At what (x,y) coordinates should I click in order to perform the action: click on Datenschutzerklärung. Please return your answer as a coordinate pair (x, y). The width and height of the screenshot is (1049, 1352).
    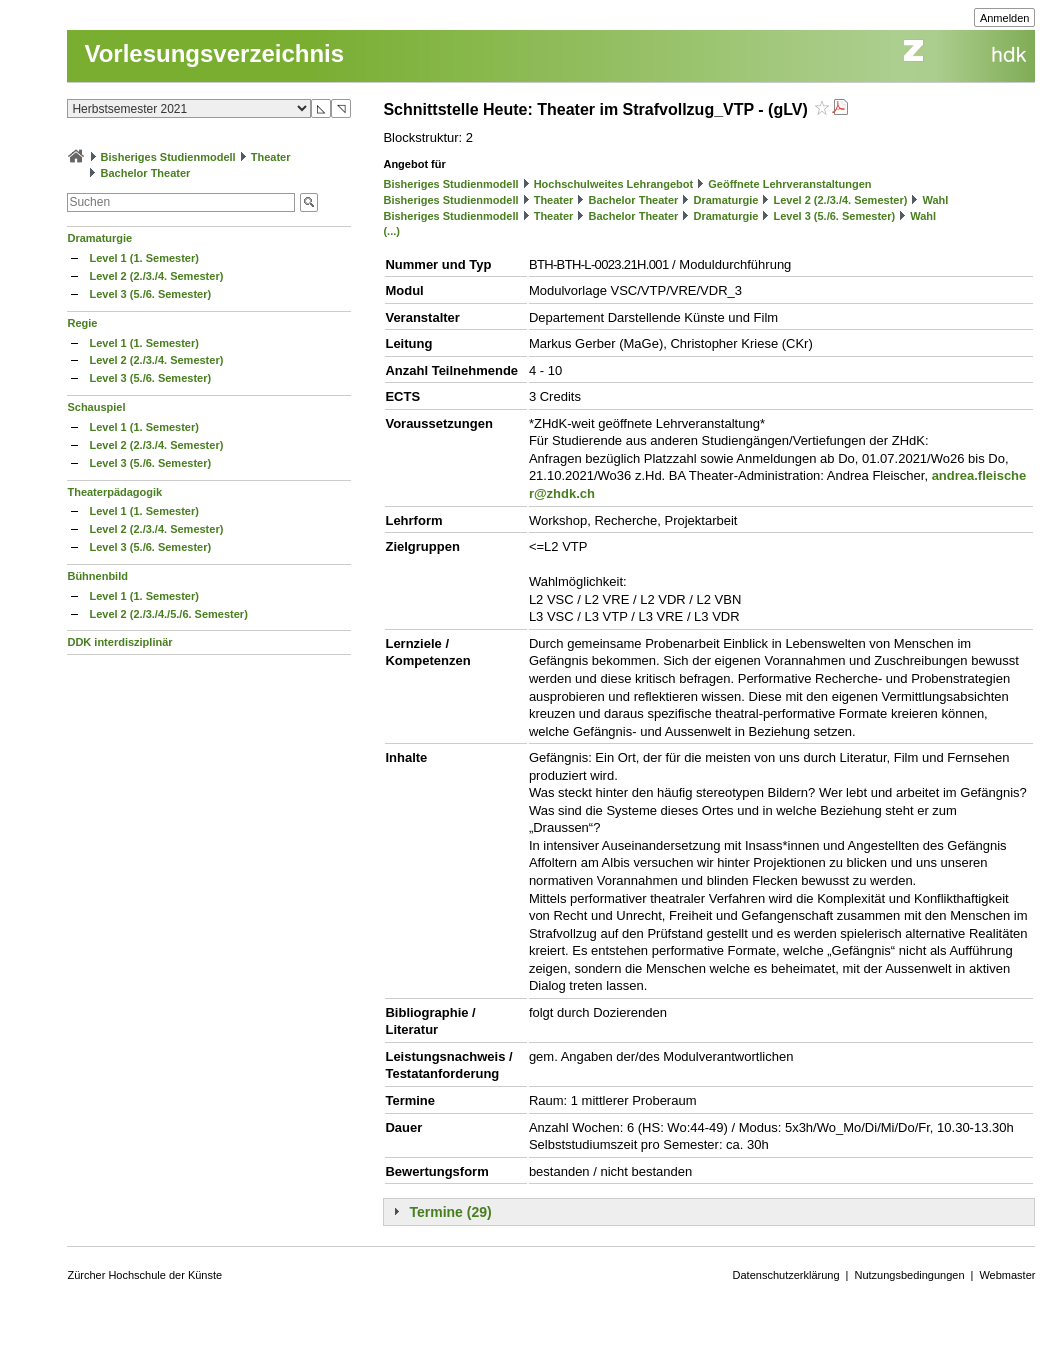
    Looking at the image, I should click on (786, 1275).